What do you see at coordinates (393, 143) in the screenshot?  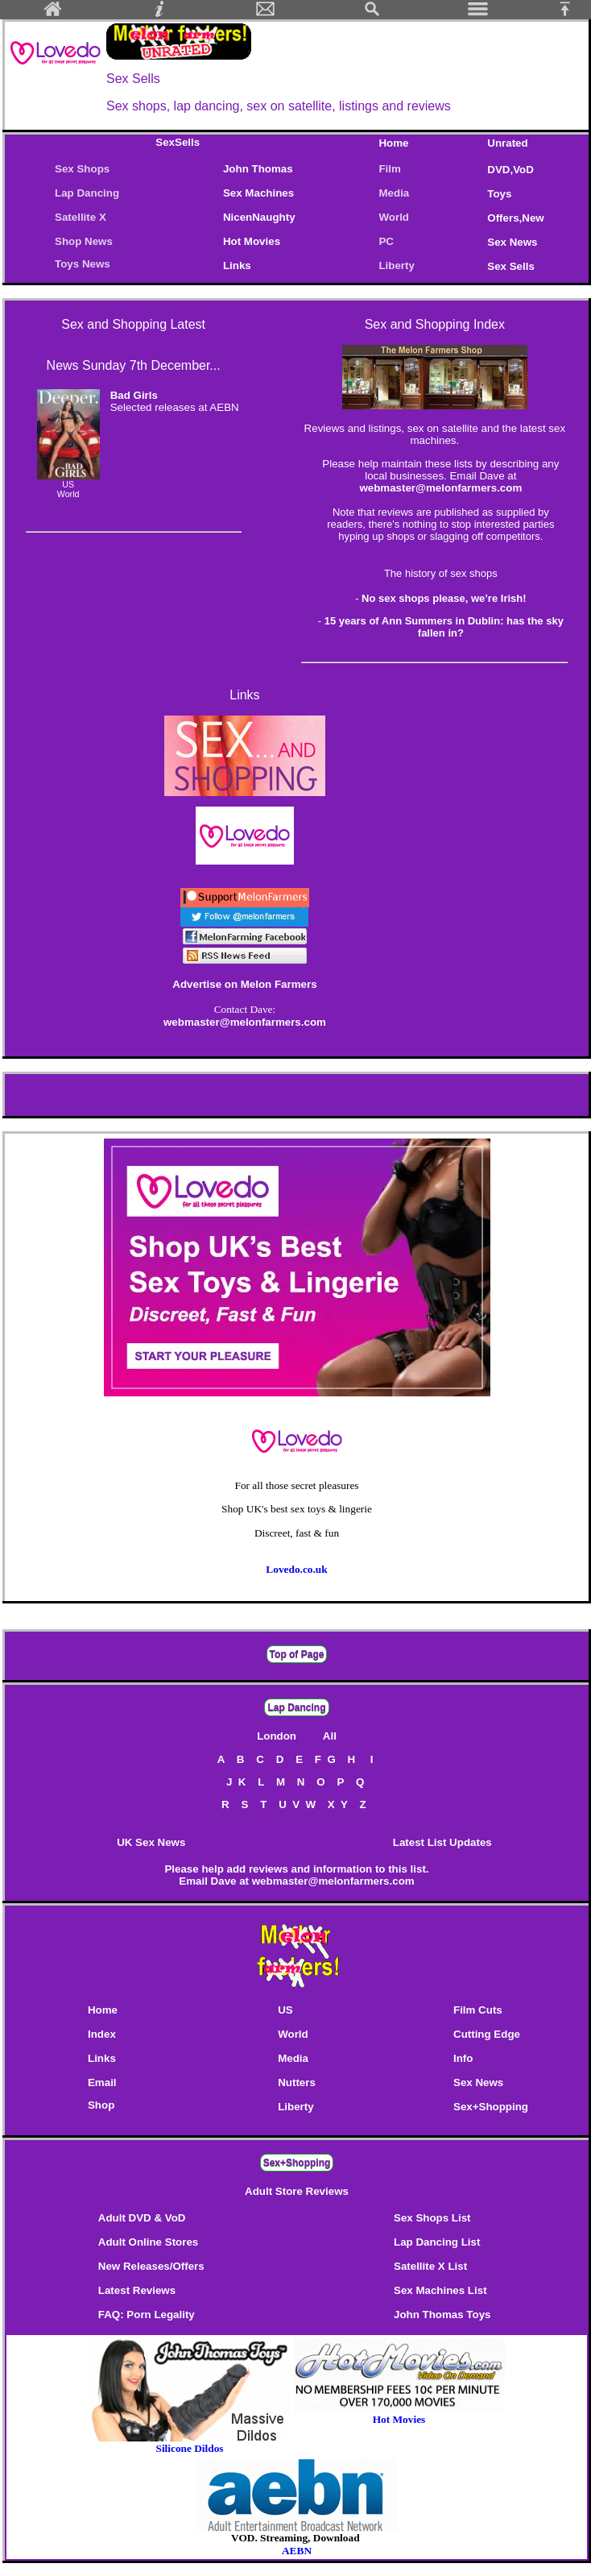 I see `Home` at bounding box center [393, 143].